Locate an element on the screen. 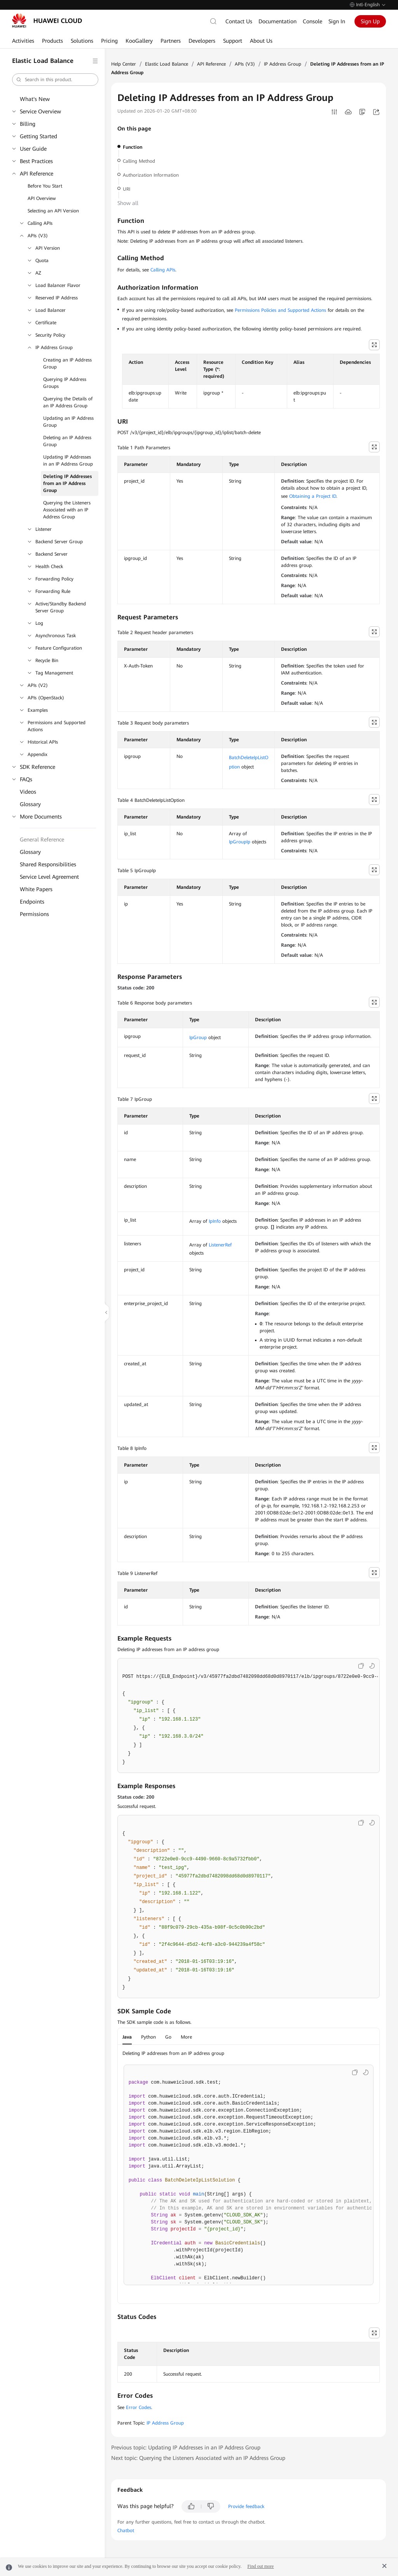 The image size is (398, 2576). Security Policy is located at coordinates (50, 335).